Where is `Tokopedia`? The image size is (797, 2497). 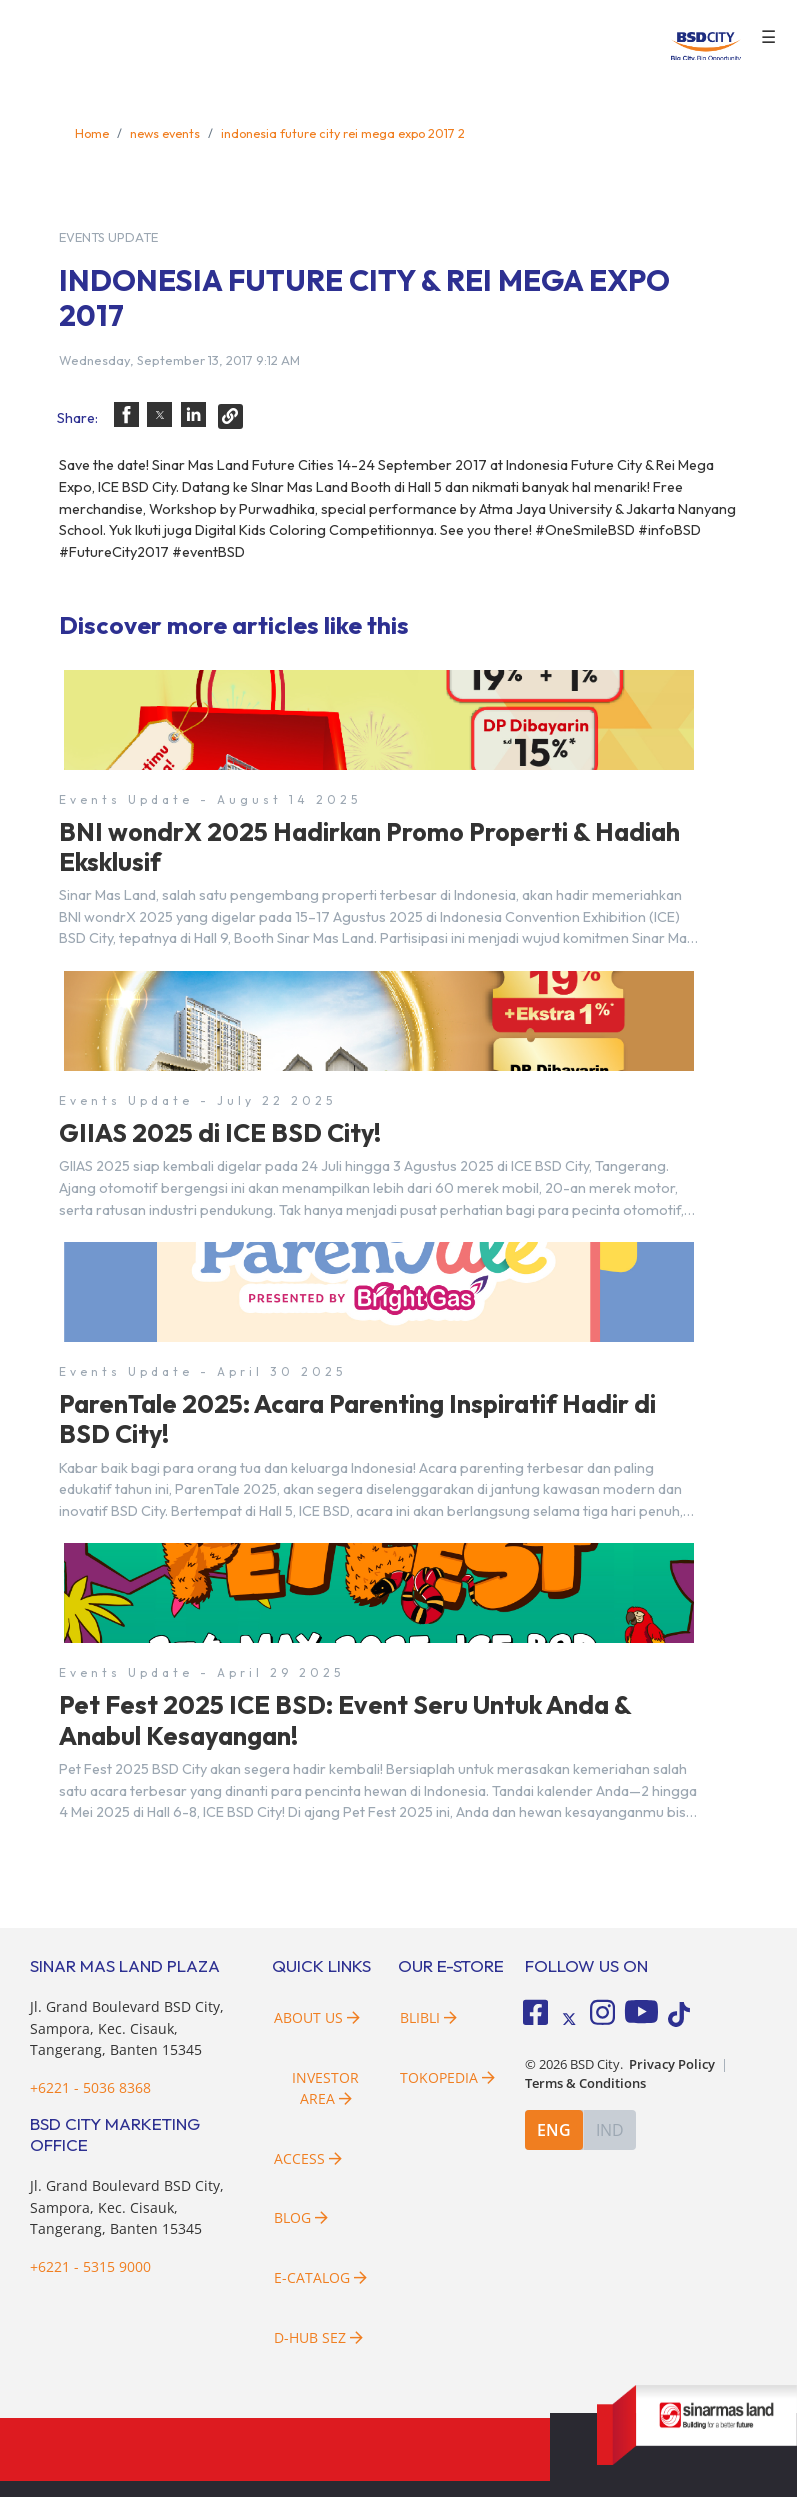
Tokopedia is located at coordinates (447, 2077).